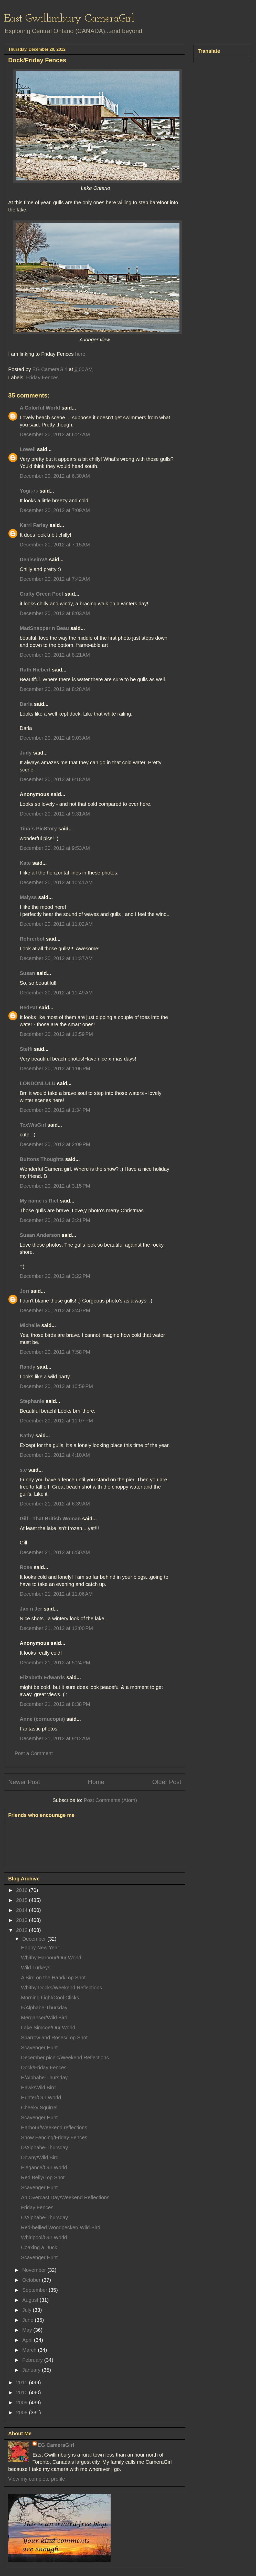 The height and width of the screenshot is (2576, 256). Describe the element at coordinates (33, 1125) in the screenshot. I see `TexWisGirl` at that location.